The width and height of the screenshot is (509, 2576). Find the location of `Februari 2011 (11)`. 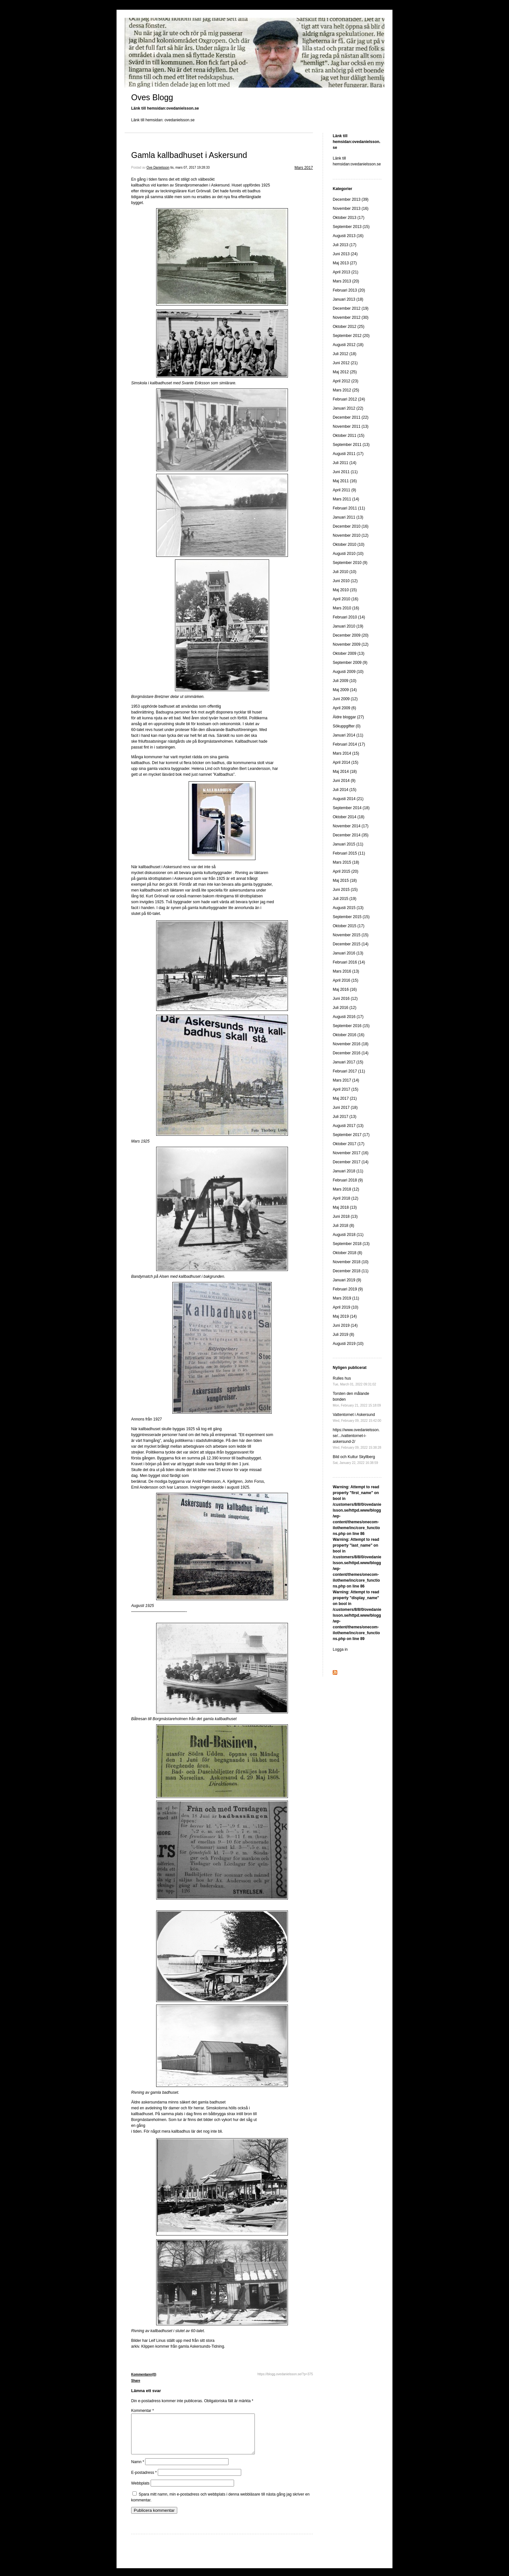

Februari 2011 (11) is located at coordinates (349, 508).